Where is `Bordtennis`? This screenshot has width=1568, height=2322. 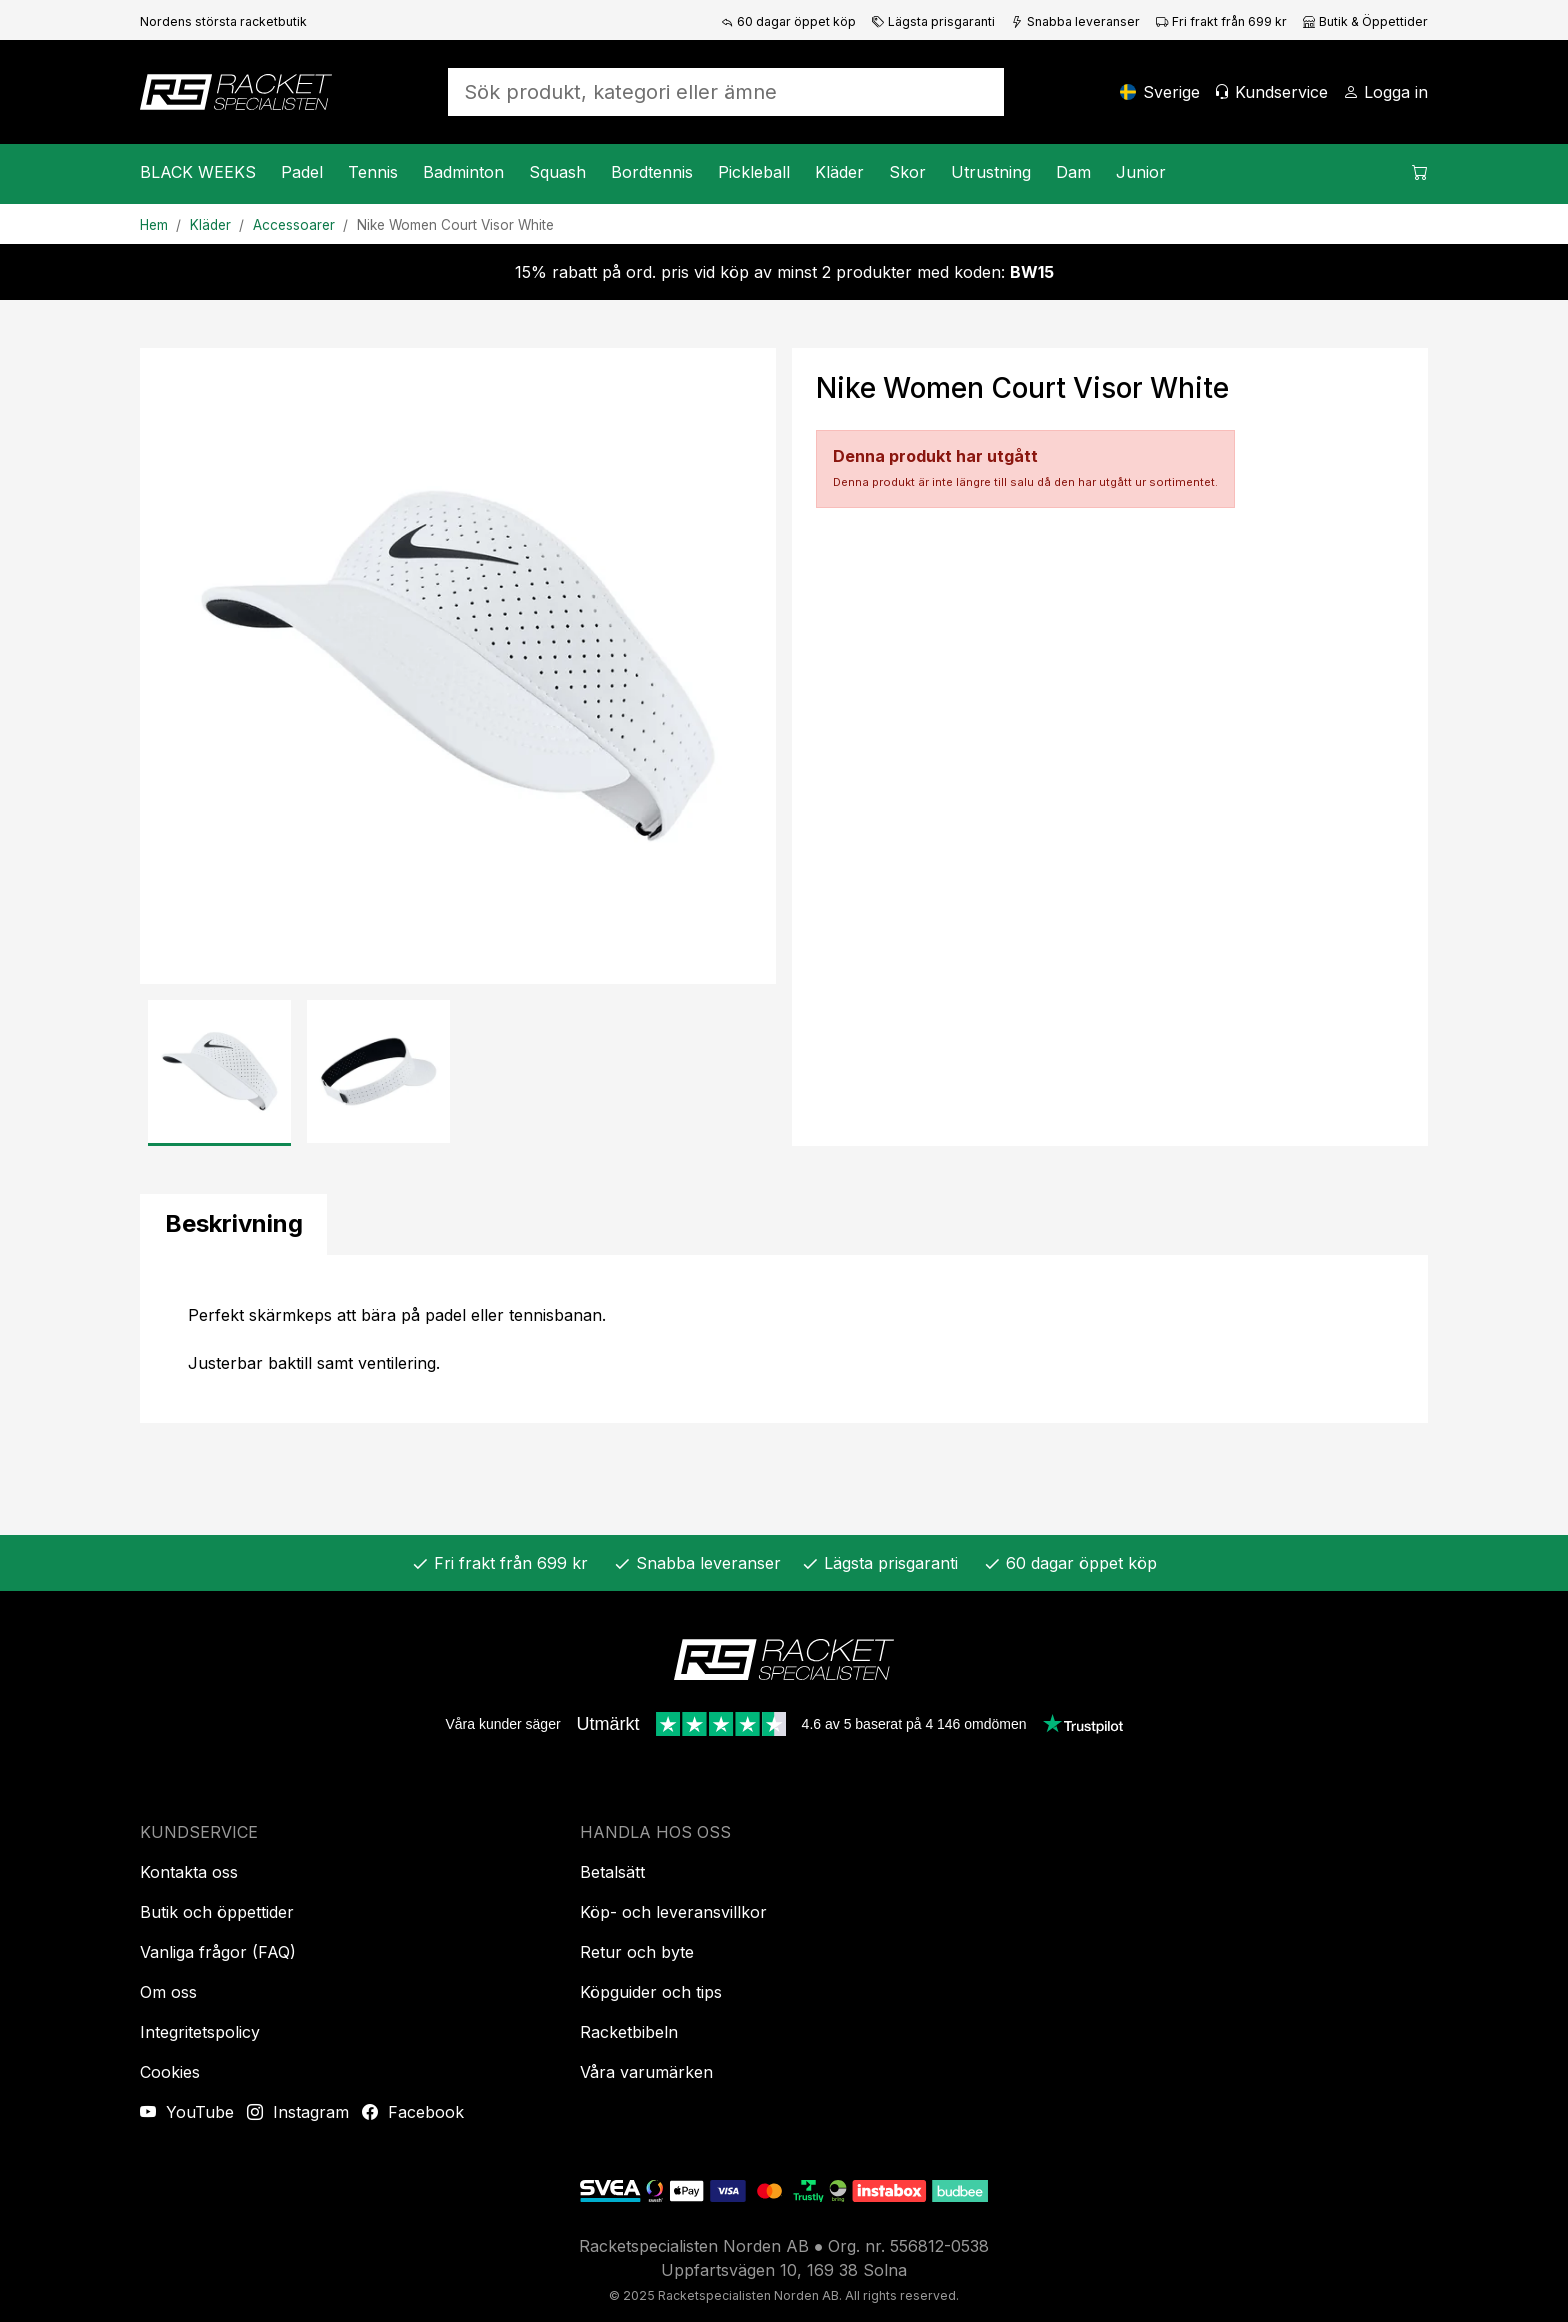 Bordtennis is located at coordinates (652, 172).